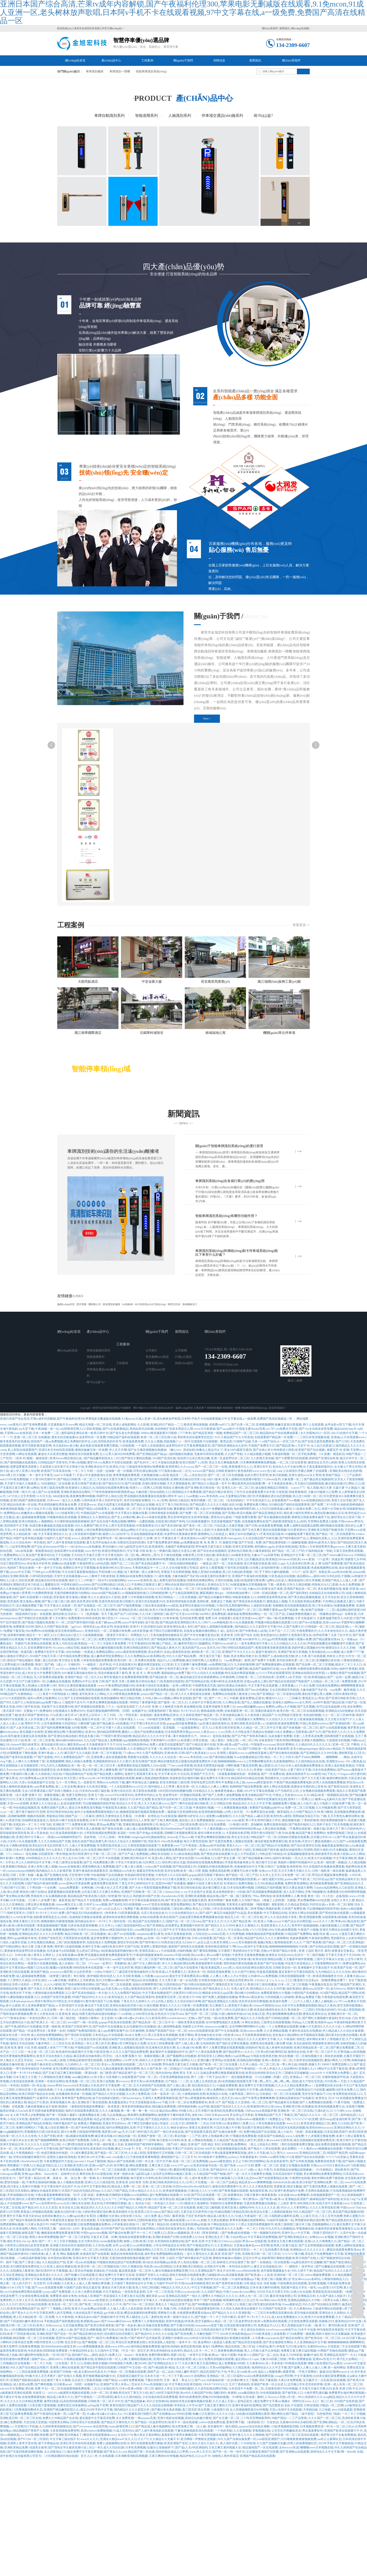 The height and width of the screenshot is (2576, 367). Describe the element at coordinates (220, 1967) in the screenshot. I see `欧美最猛黑人xxxx黑人` at that location.